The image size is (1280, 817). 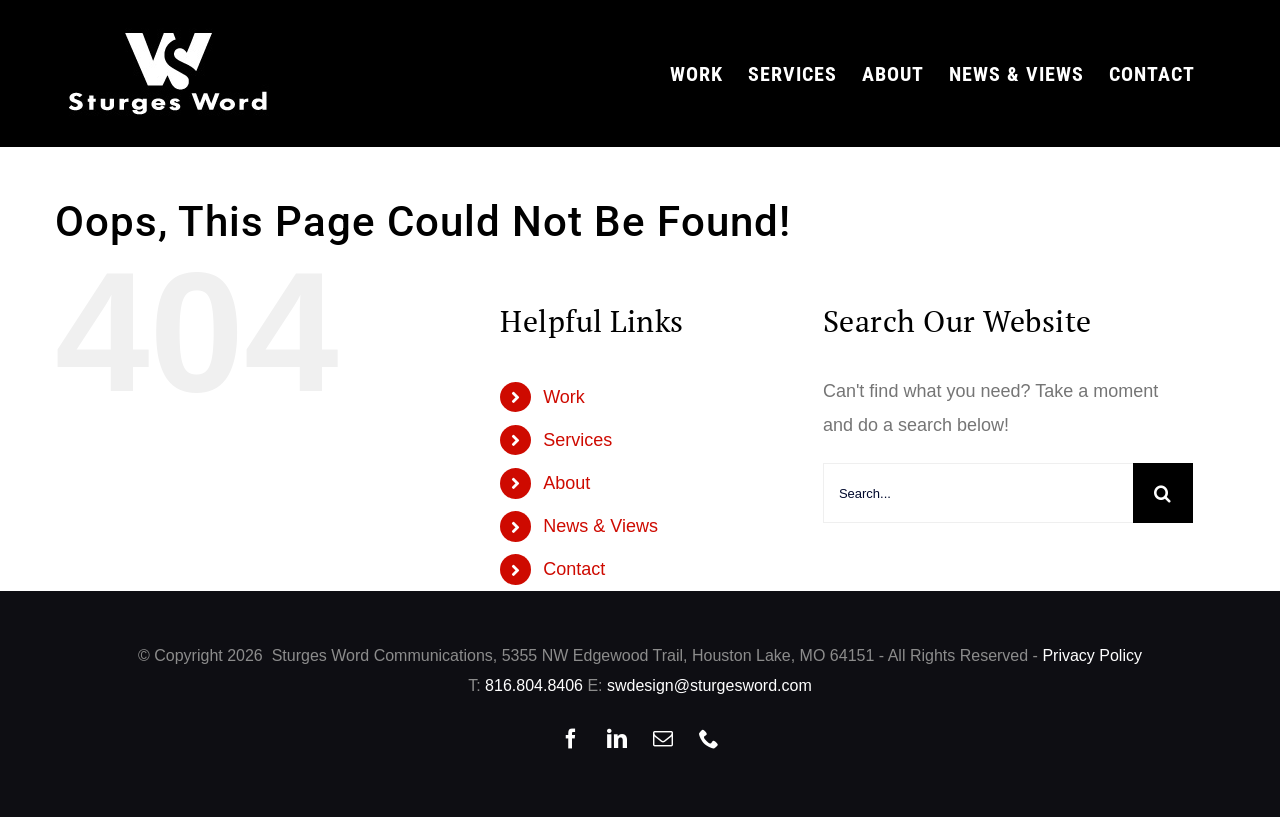 I want to click on Services, so click(x=577, y=440).